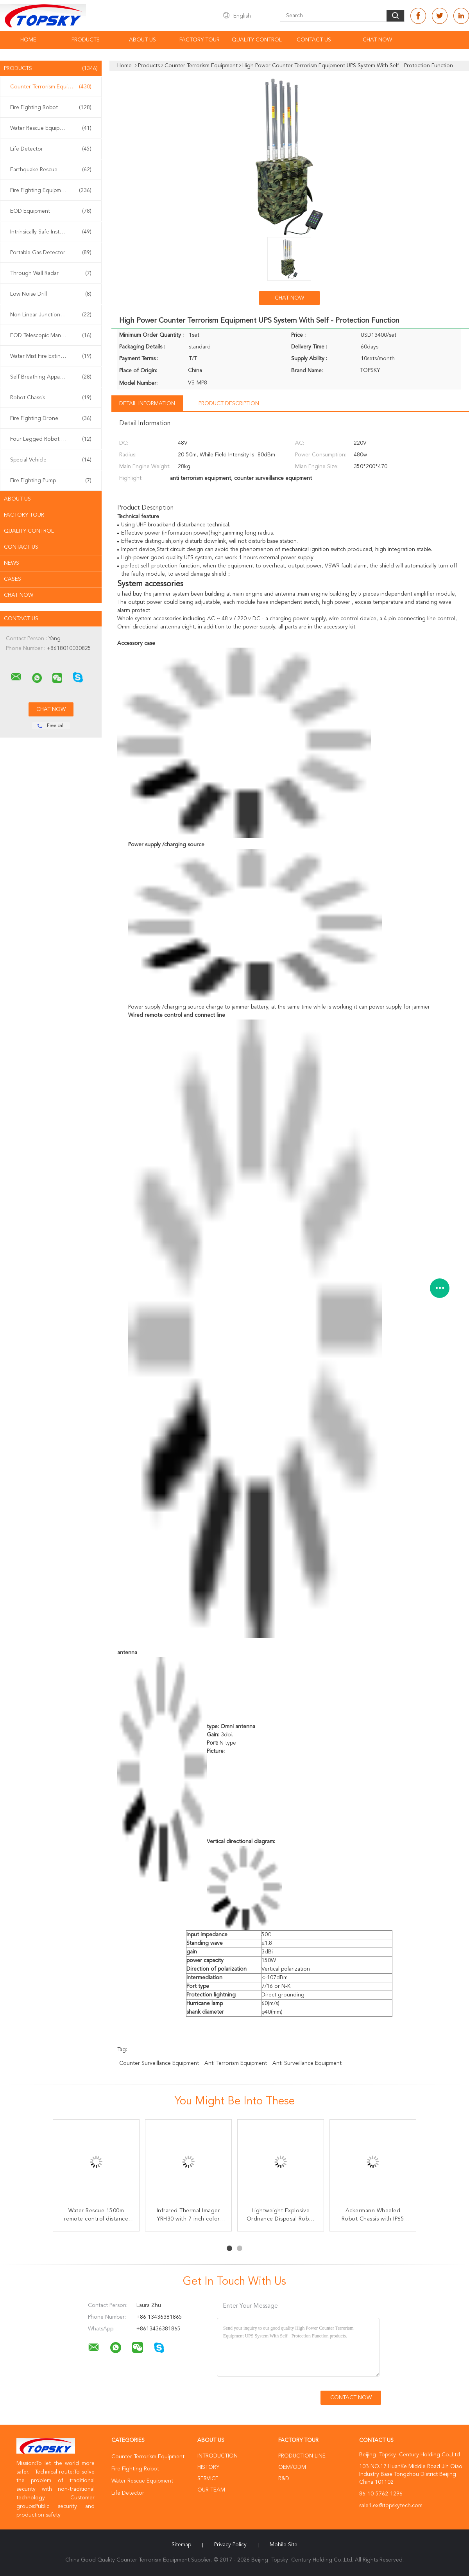  Describe the element at coordinates (147, 403) in the screenshot. I see `Detail Information` at that location.